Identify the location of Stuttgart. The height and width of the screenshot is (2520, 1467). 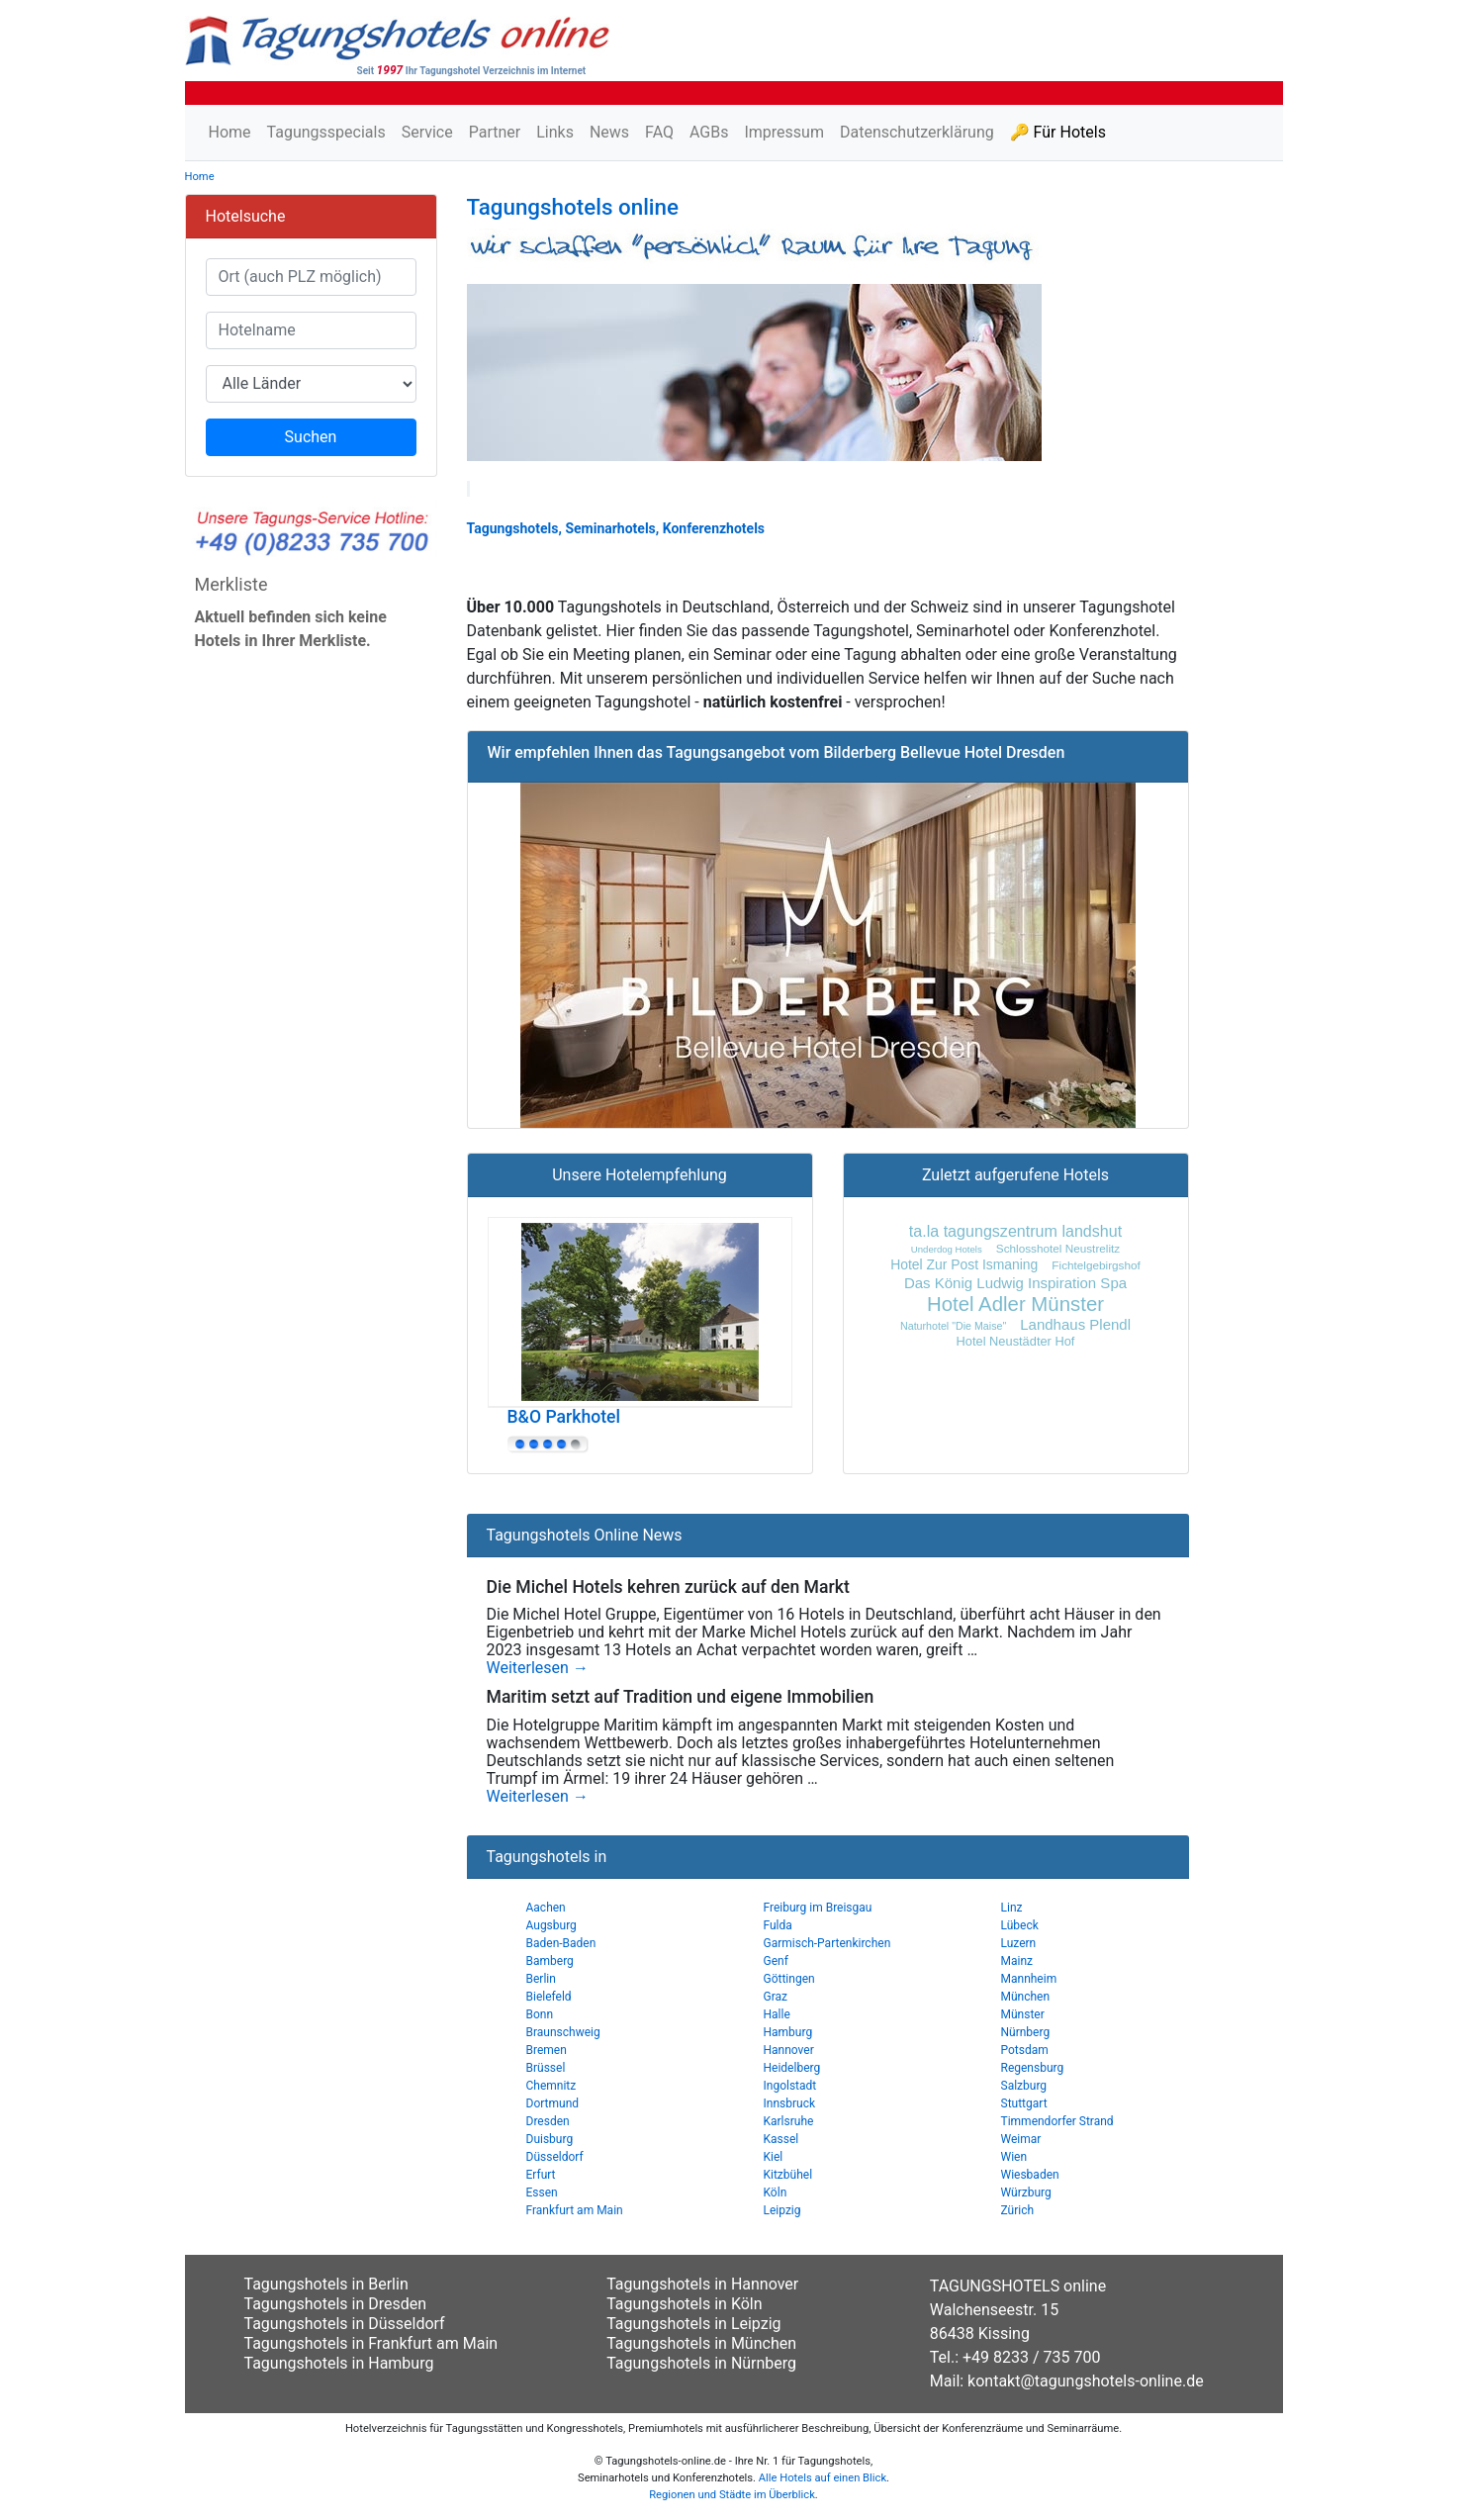
(1024, 2103).